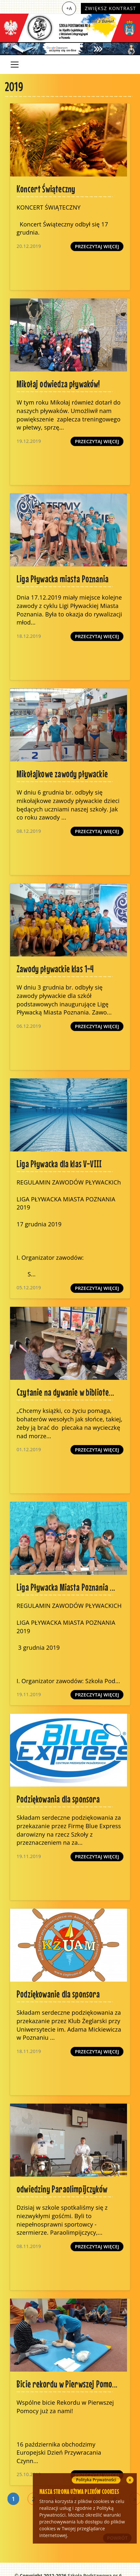  What do you see at coordinates (110, 8) in the screenshot?
I see `Zwiększ kontrast` at bounding box center [110, 8].